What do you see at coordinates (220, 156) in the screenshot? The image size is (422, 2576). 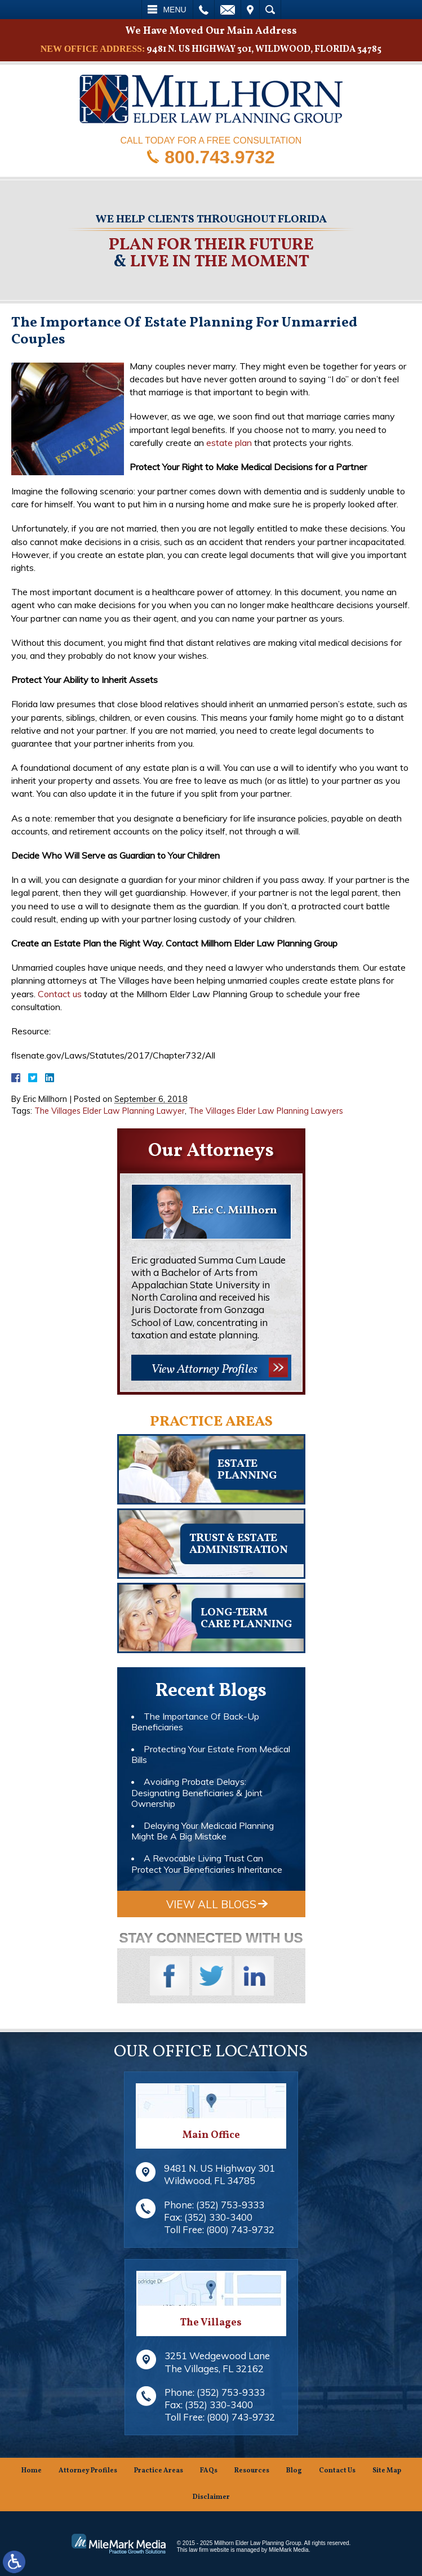 I see `800.743.9732` at bounding box center [220, 156].